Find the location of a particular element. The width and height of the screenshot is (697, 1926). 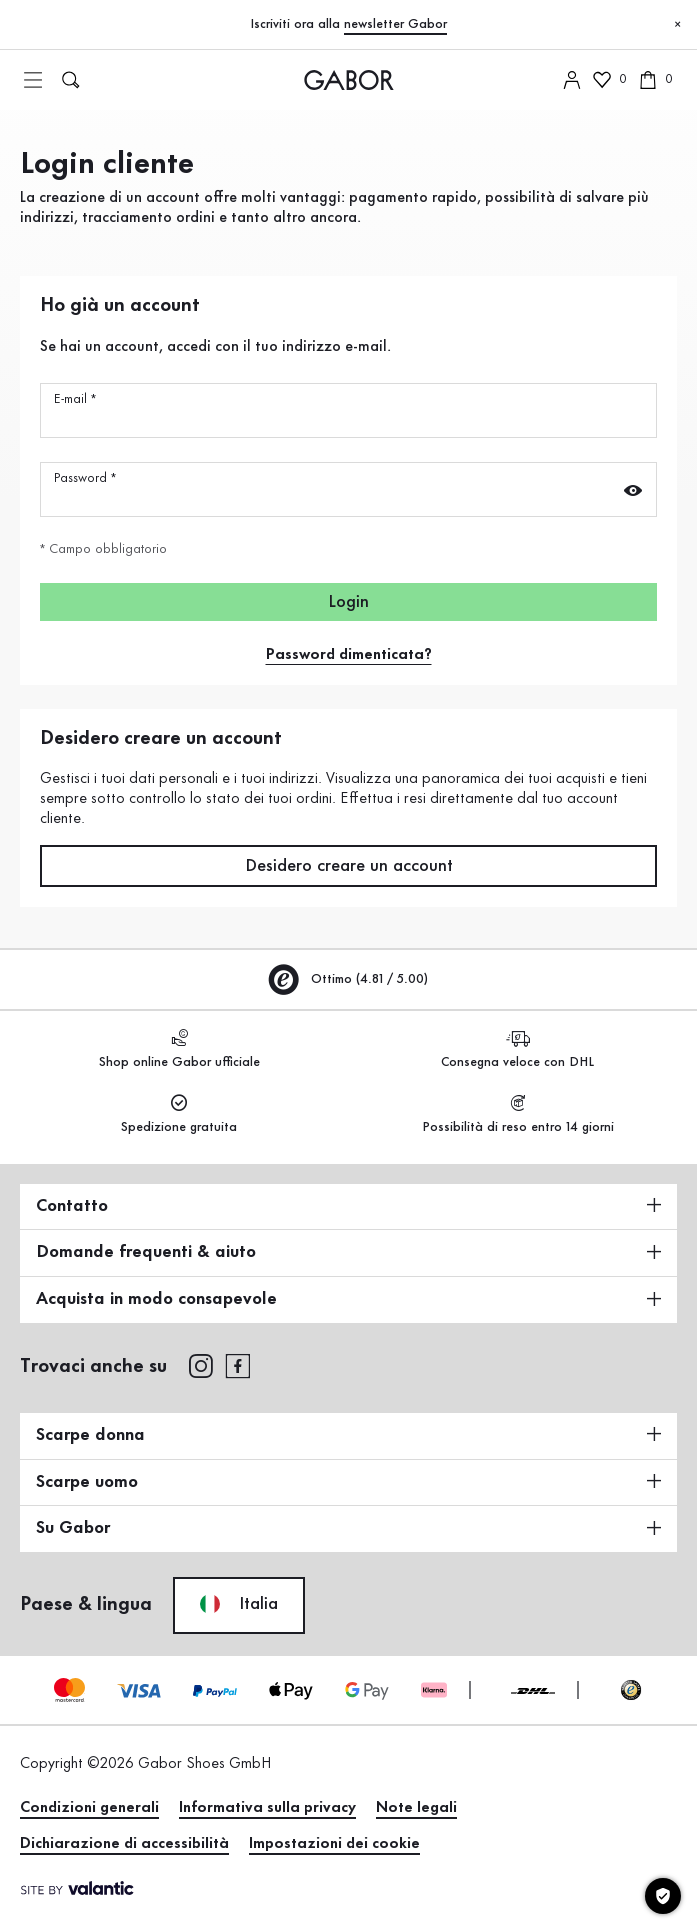

[instagram] is located at coordinates (200, 1365).